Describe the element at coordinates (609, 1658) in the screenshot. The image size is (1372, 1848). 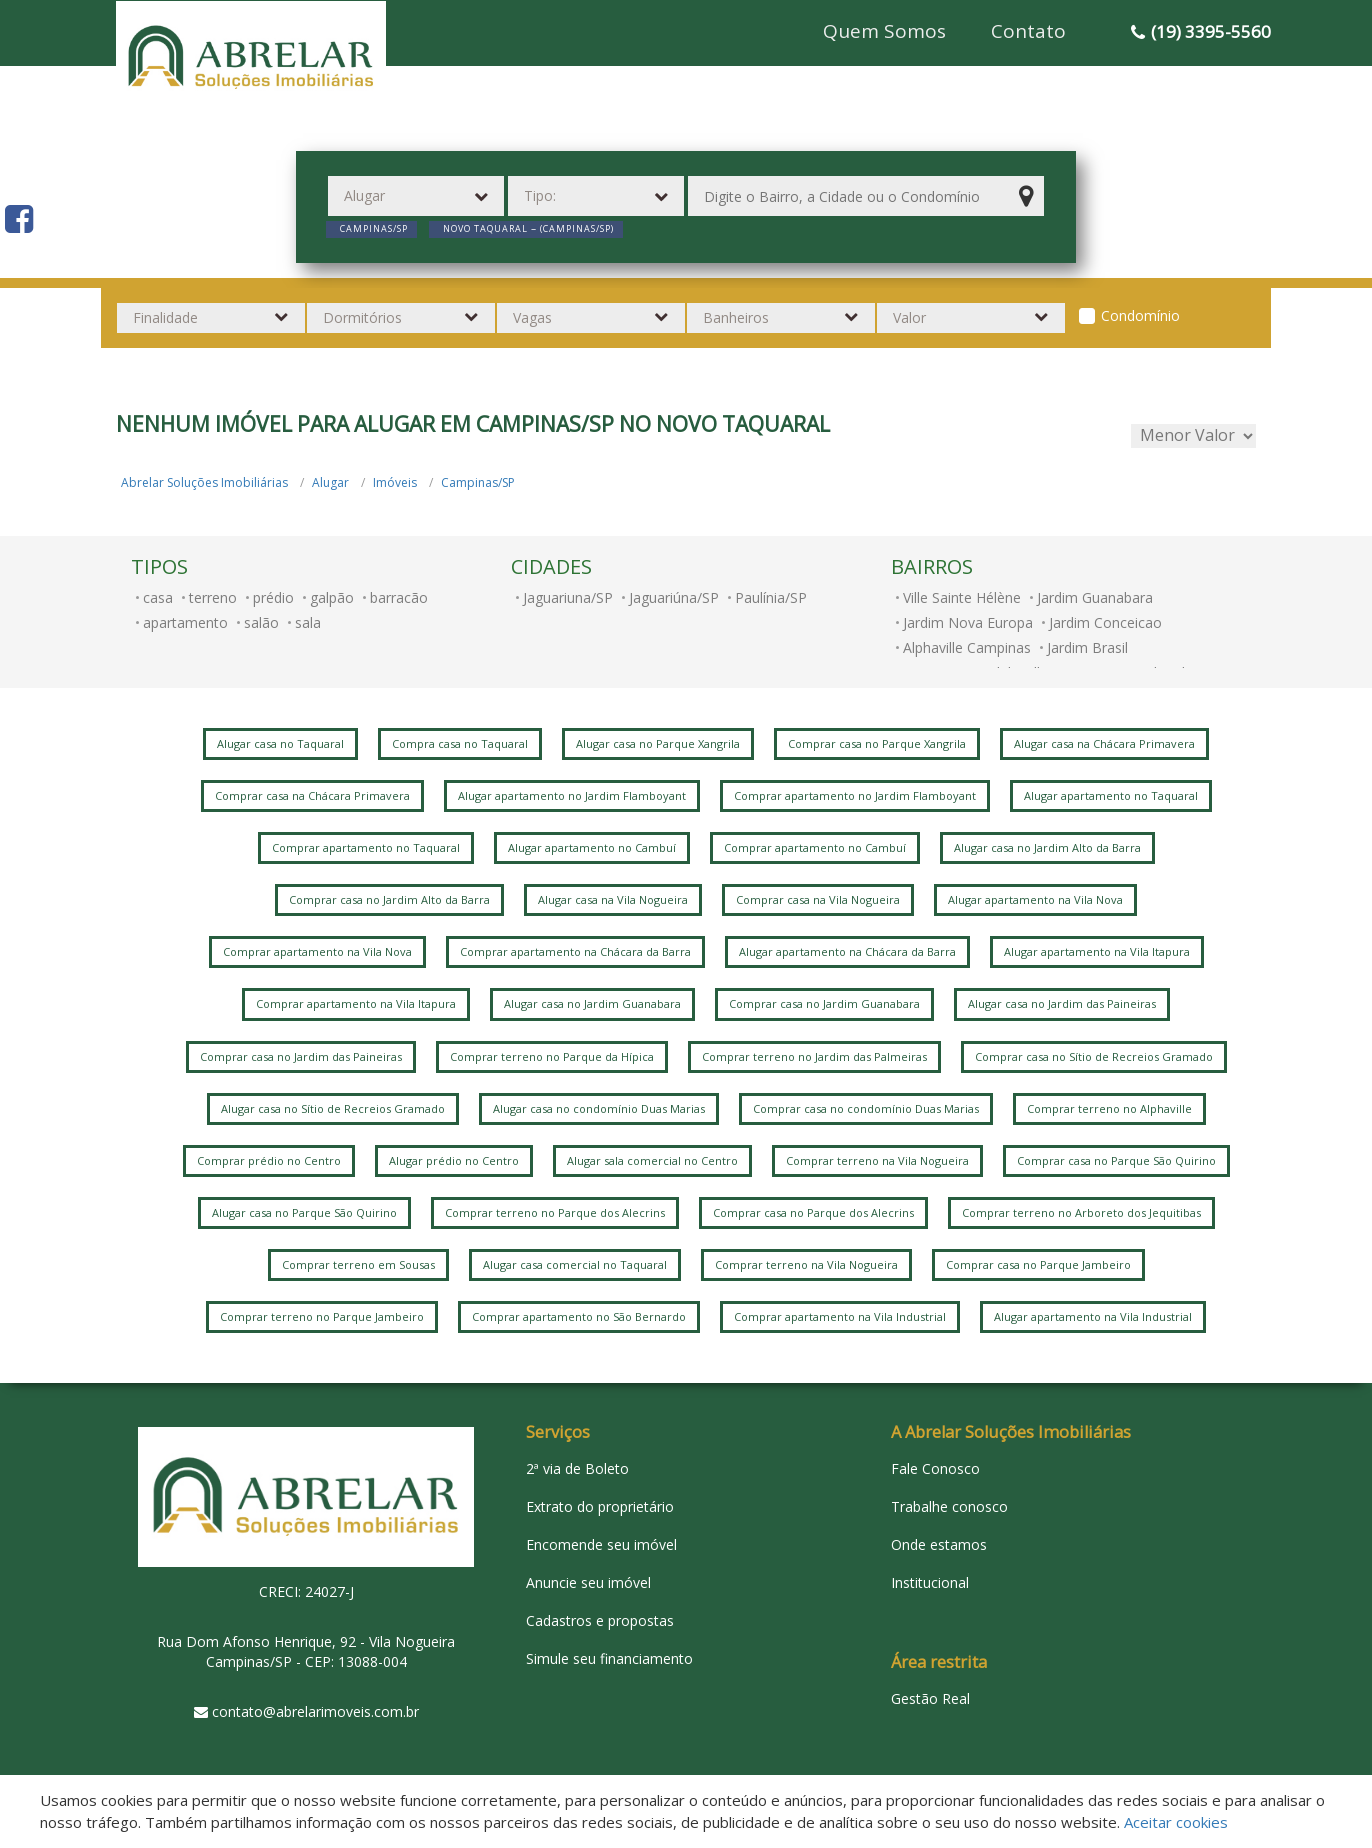
I see `Simule seu financiamento` at that location.